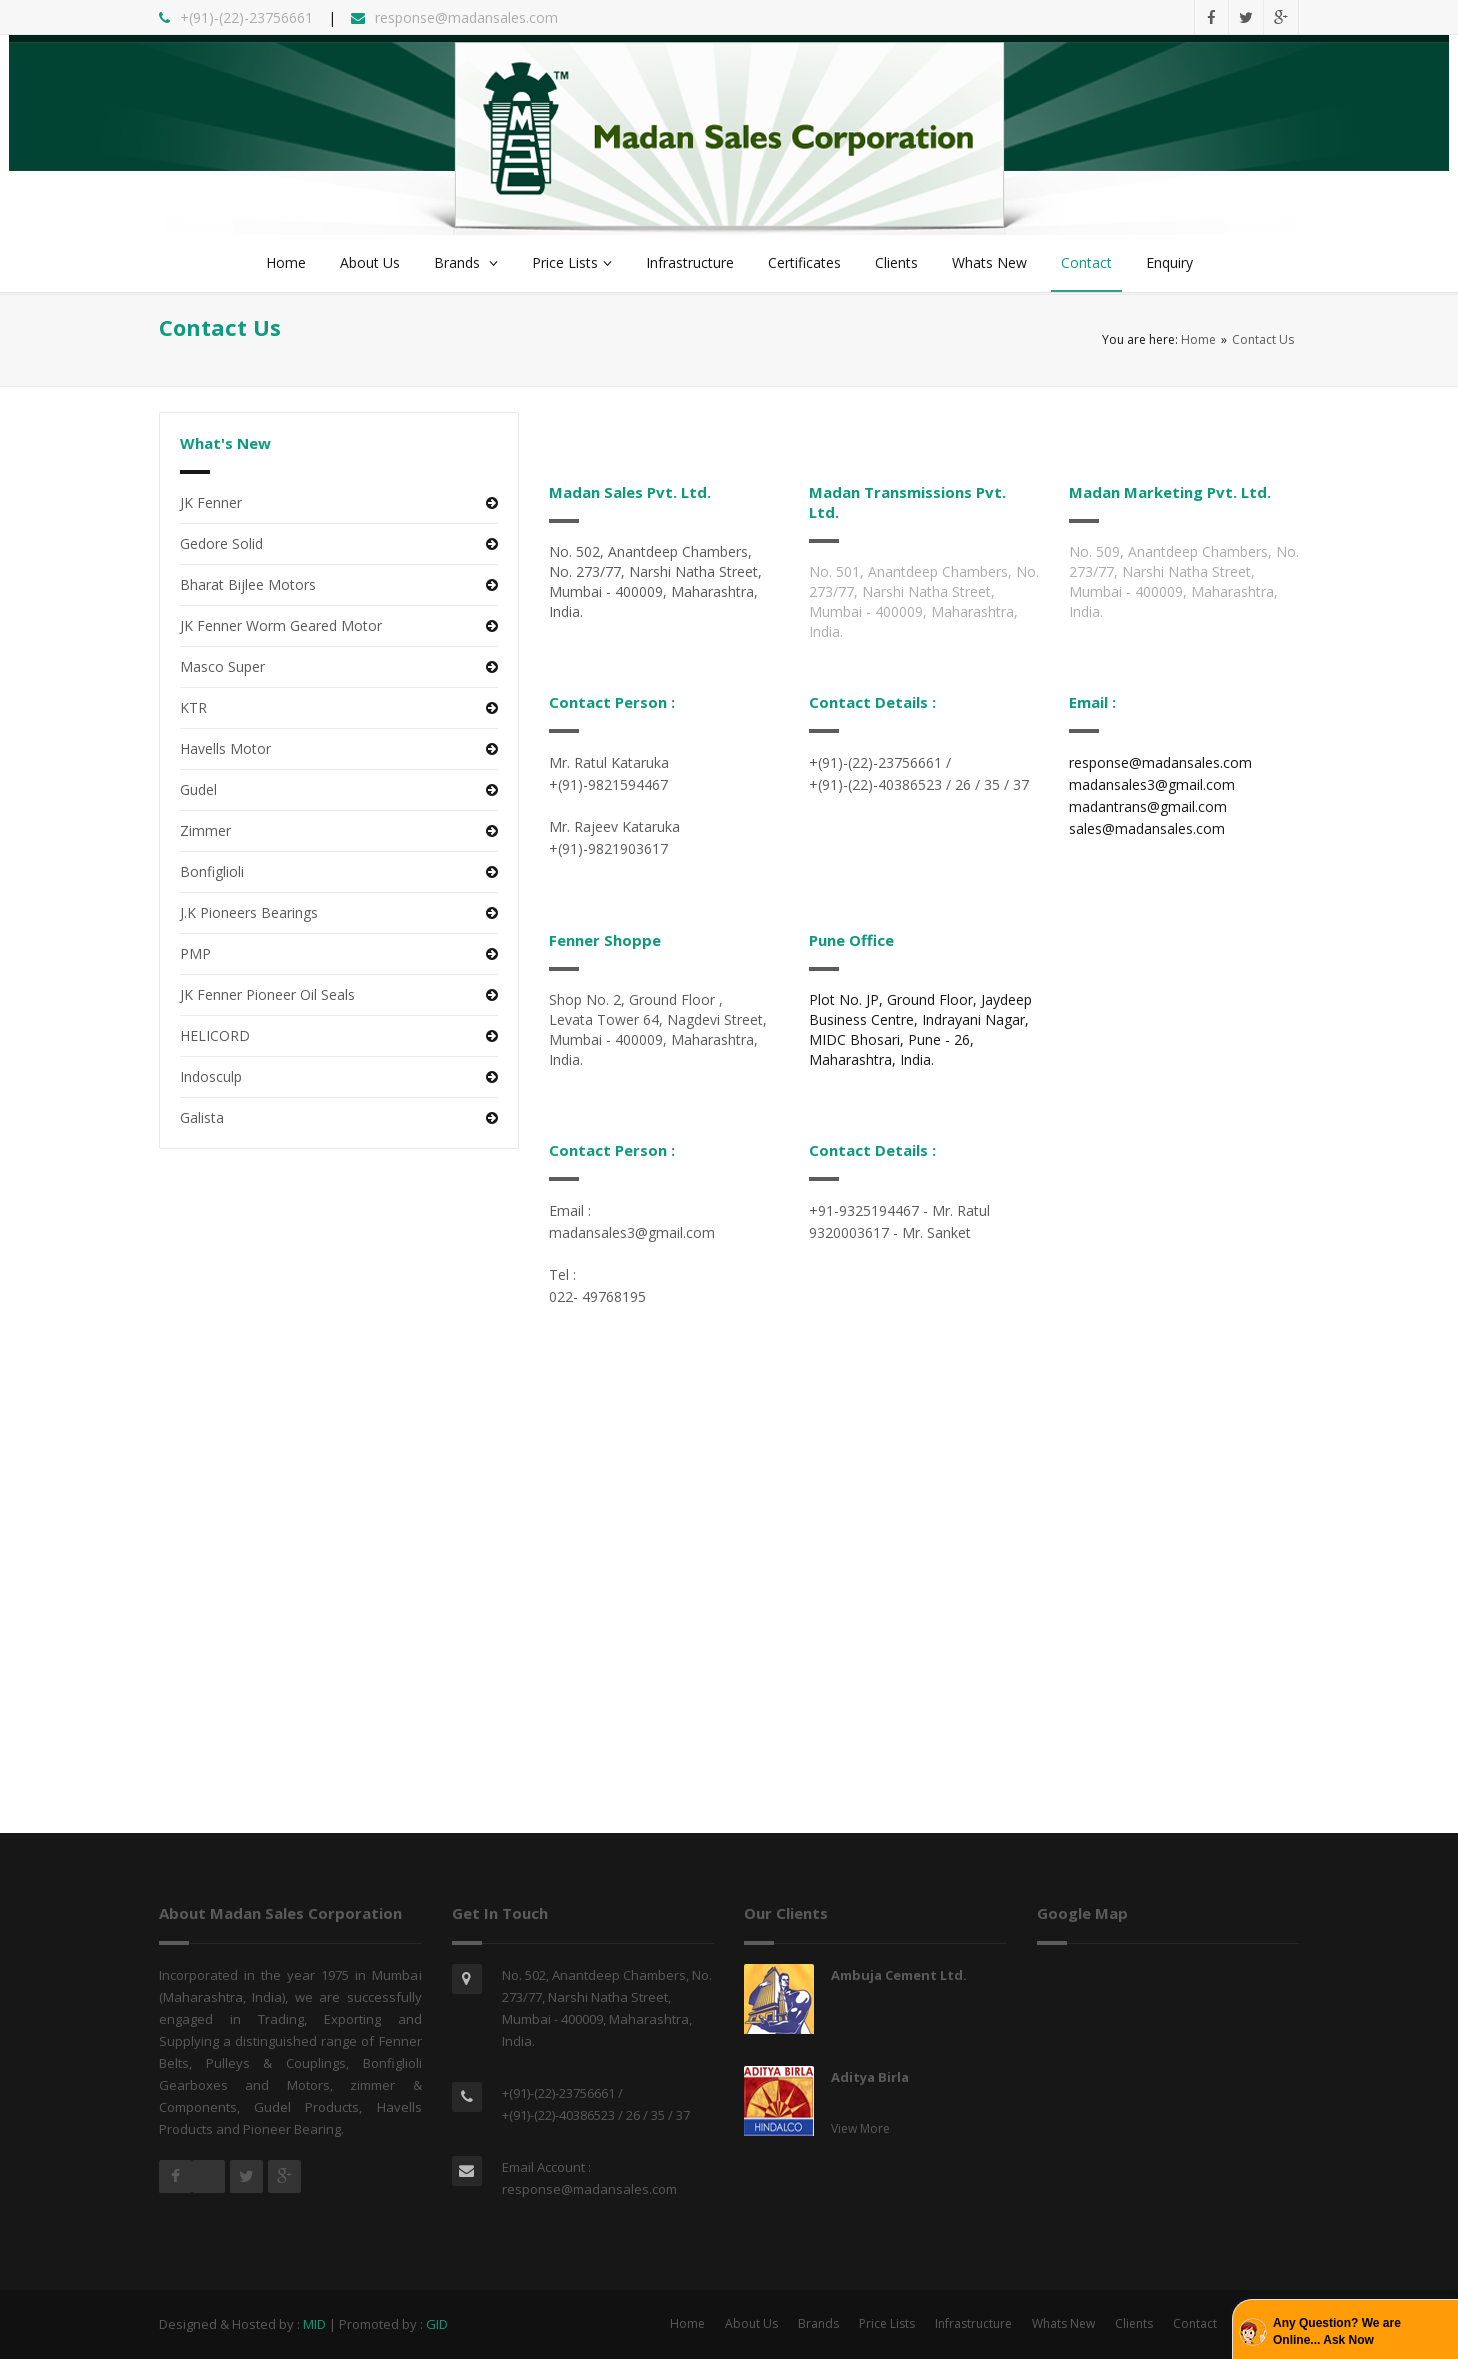  What do you see at coordinates (215, 1035) in the screenshot?
I see `HELICORD` at bounding box center [215, 1035].